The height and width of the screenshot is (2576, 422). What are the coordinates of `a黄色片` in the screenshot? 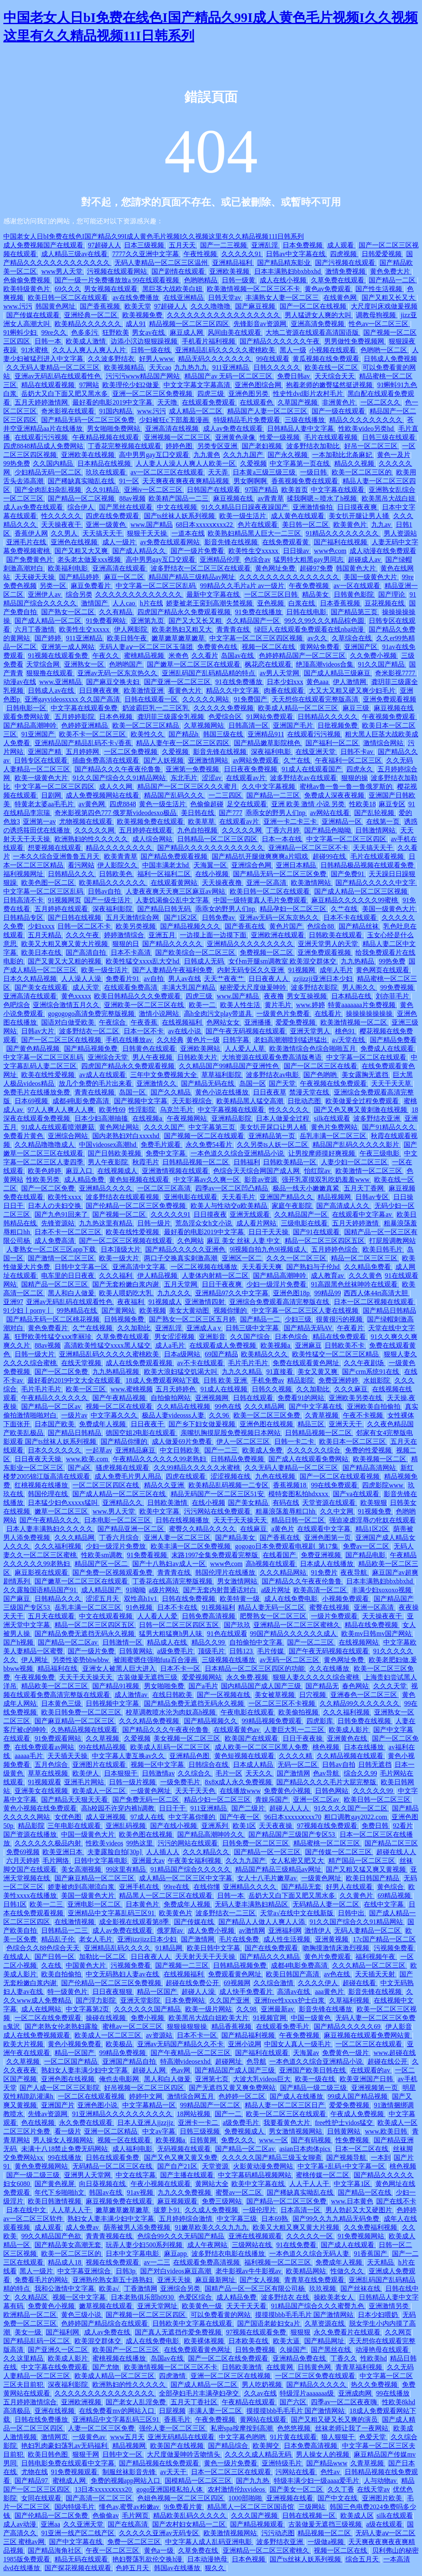 It's located at (282, 1528).